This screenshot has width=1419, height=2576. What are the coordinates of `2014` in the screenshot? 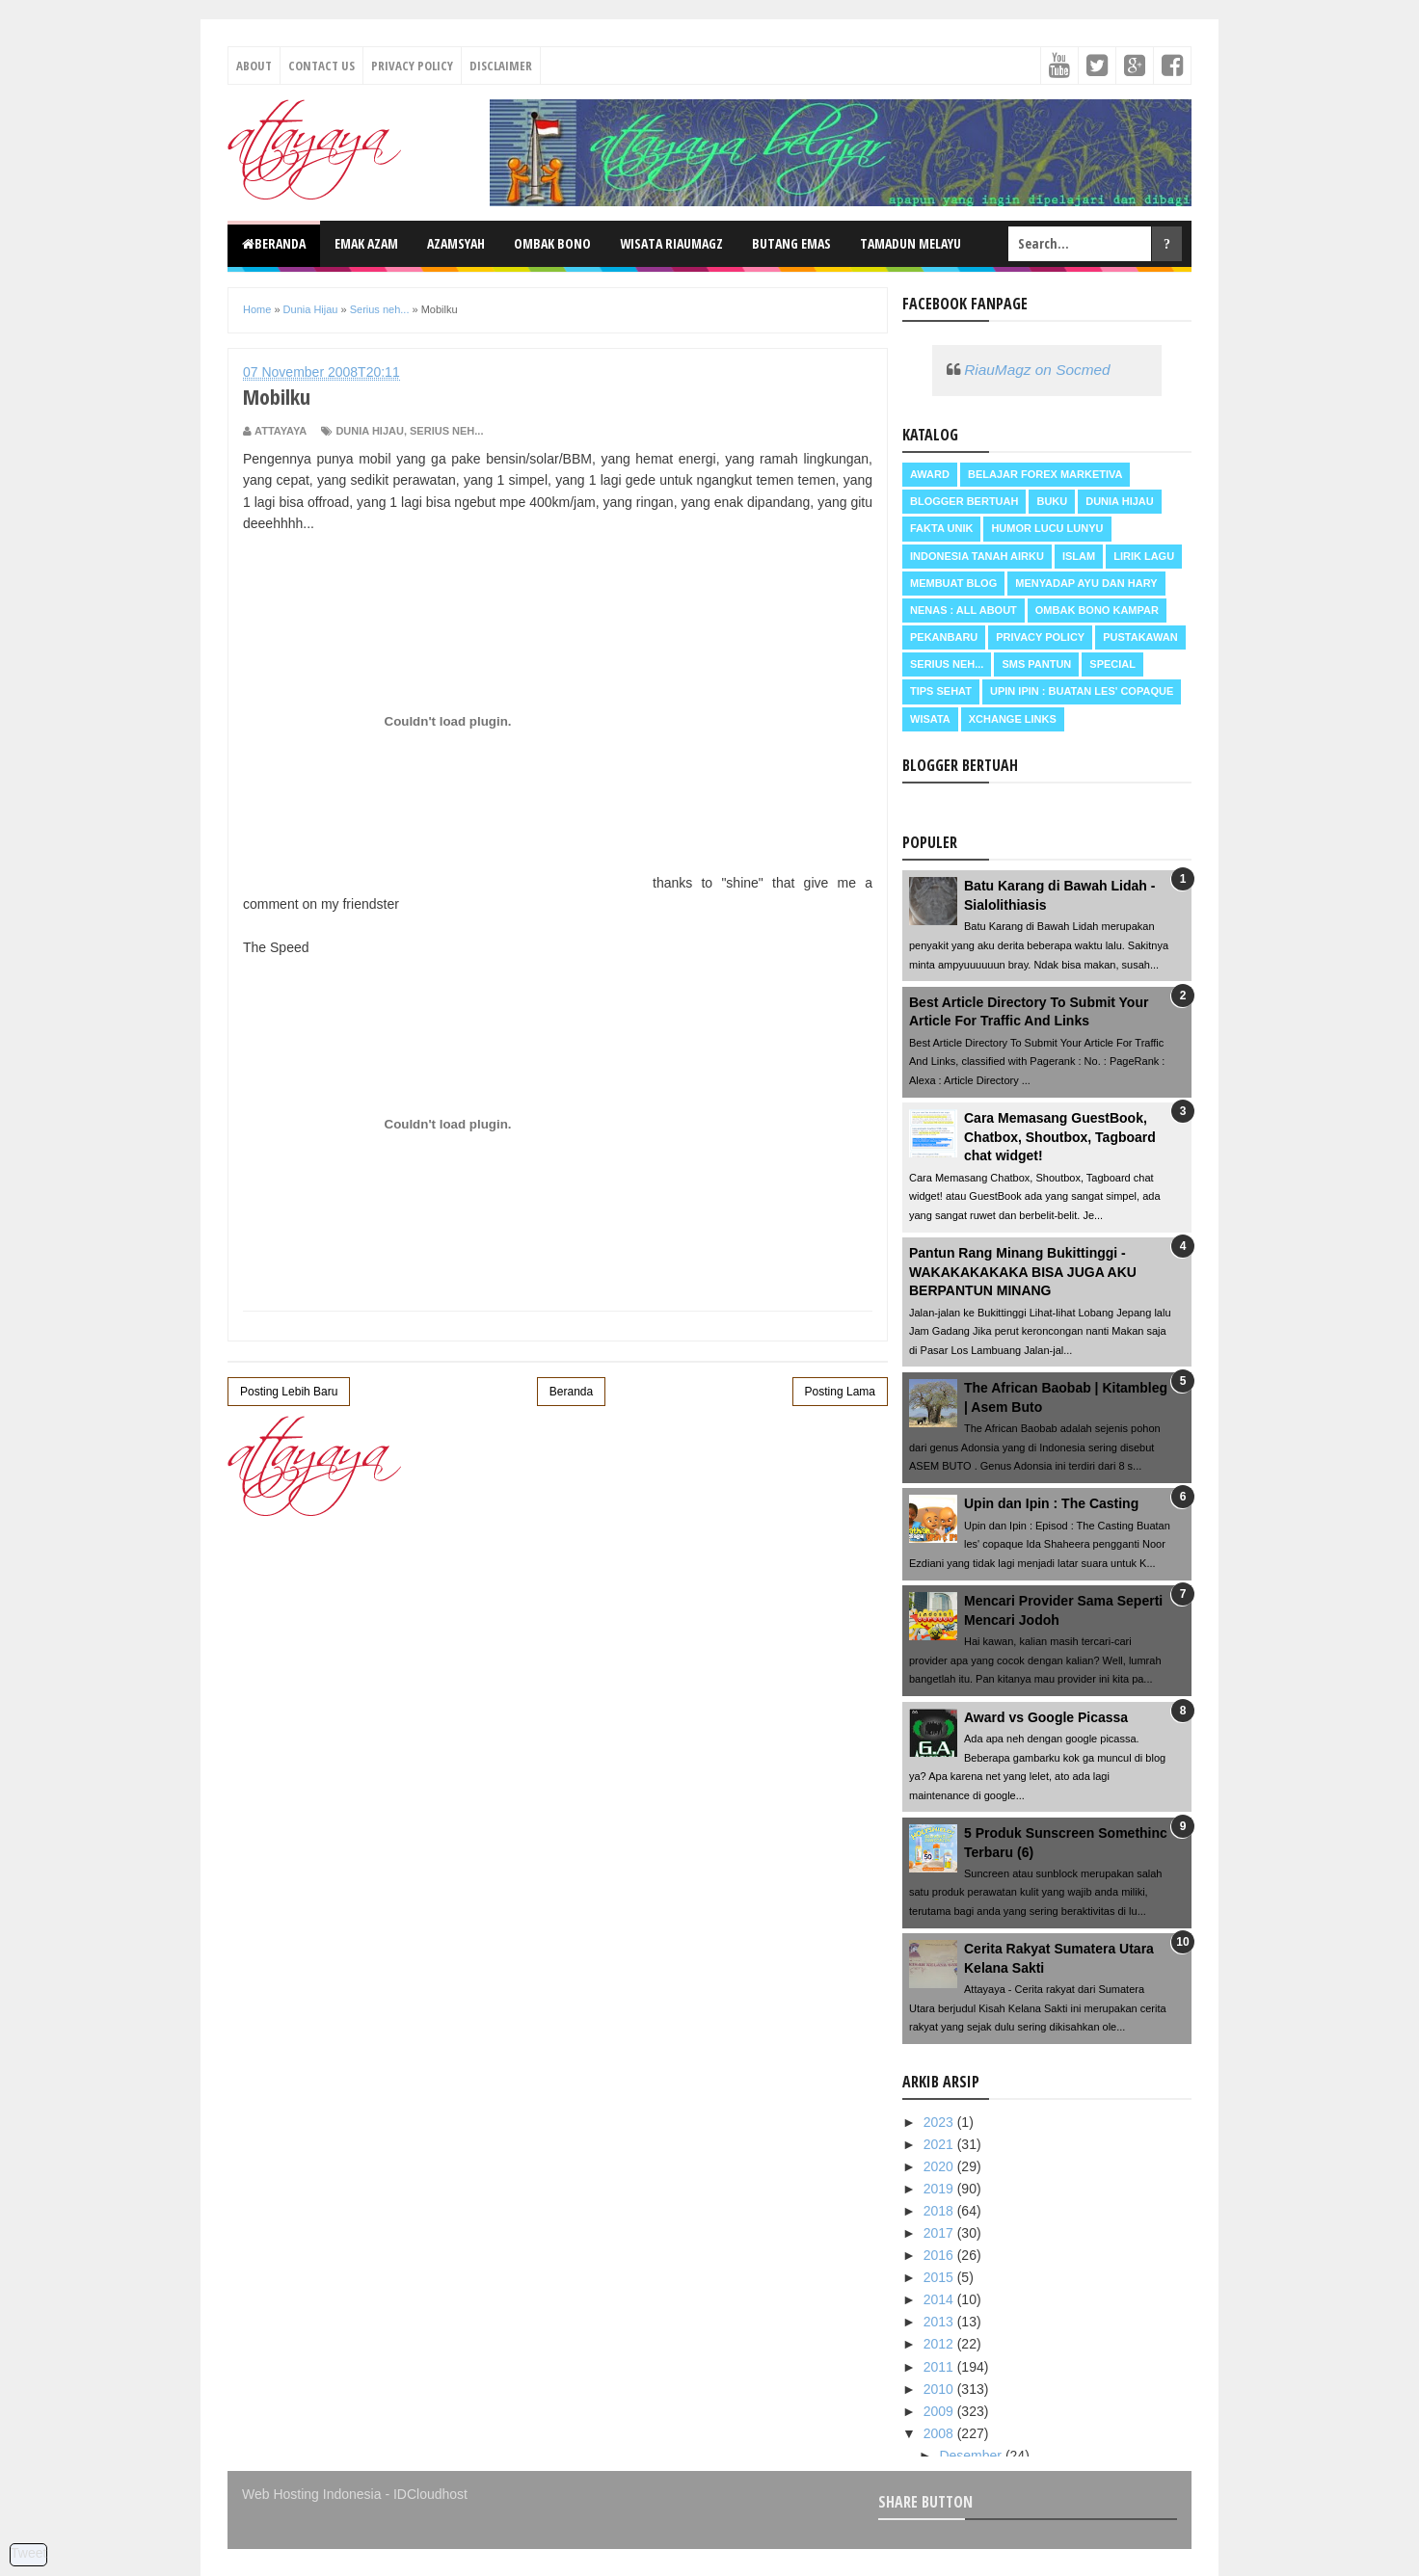 It's located at (940, 2299).